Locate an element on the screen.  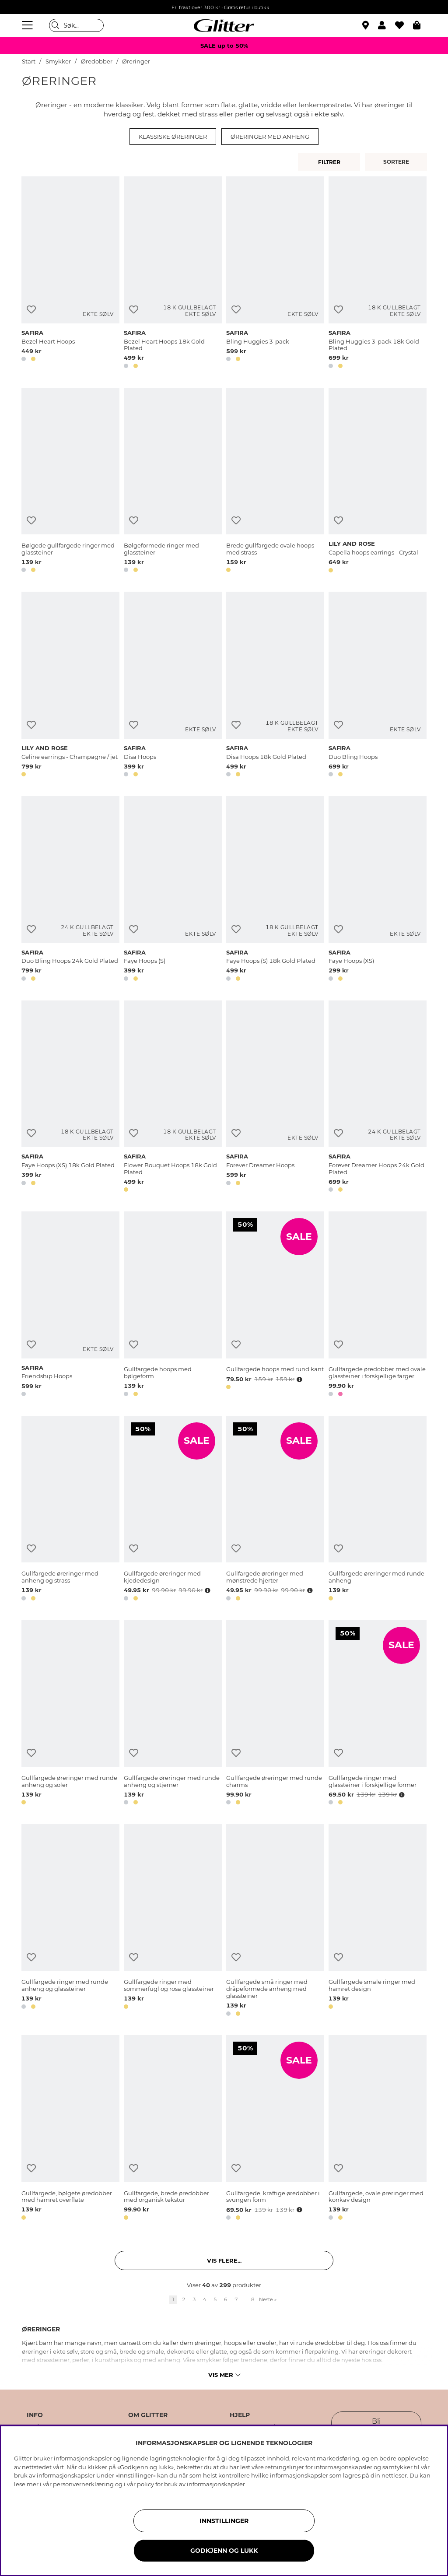
Øreringer is located at coordinates (136, 61).